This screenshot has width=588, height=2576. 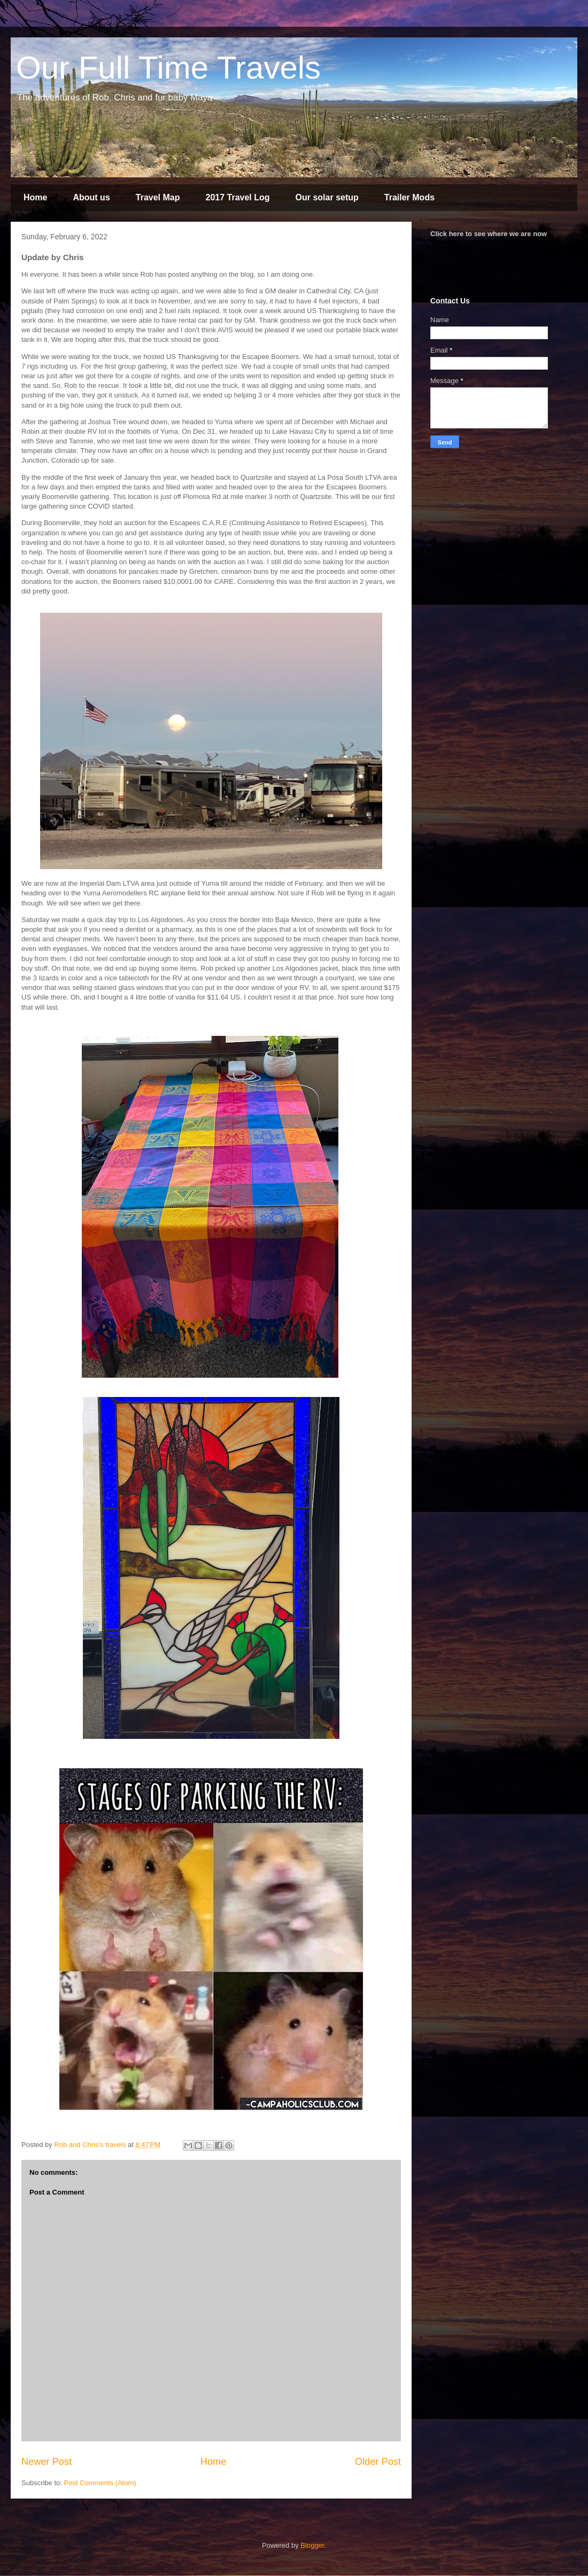 I want to click on Trailer Mods, so click(x=409, y=197).